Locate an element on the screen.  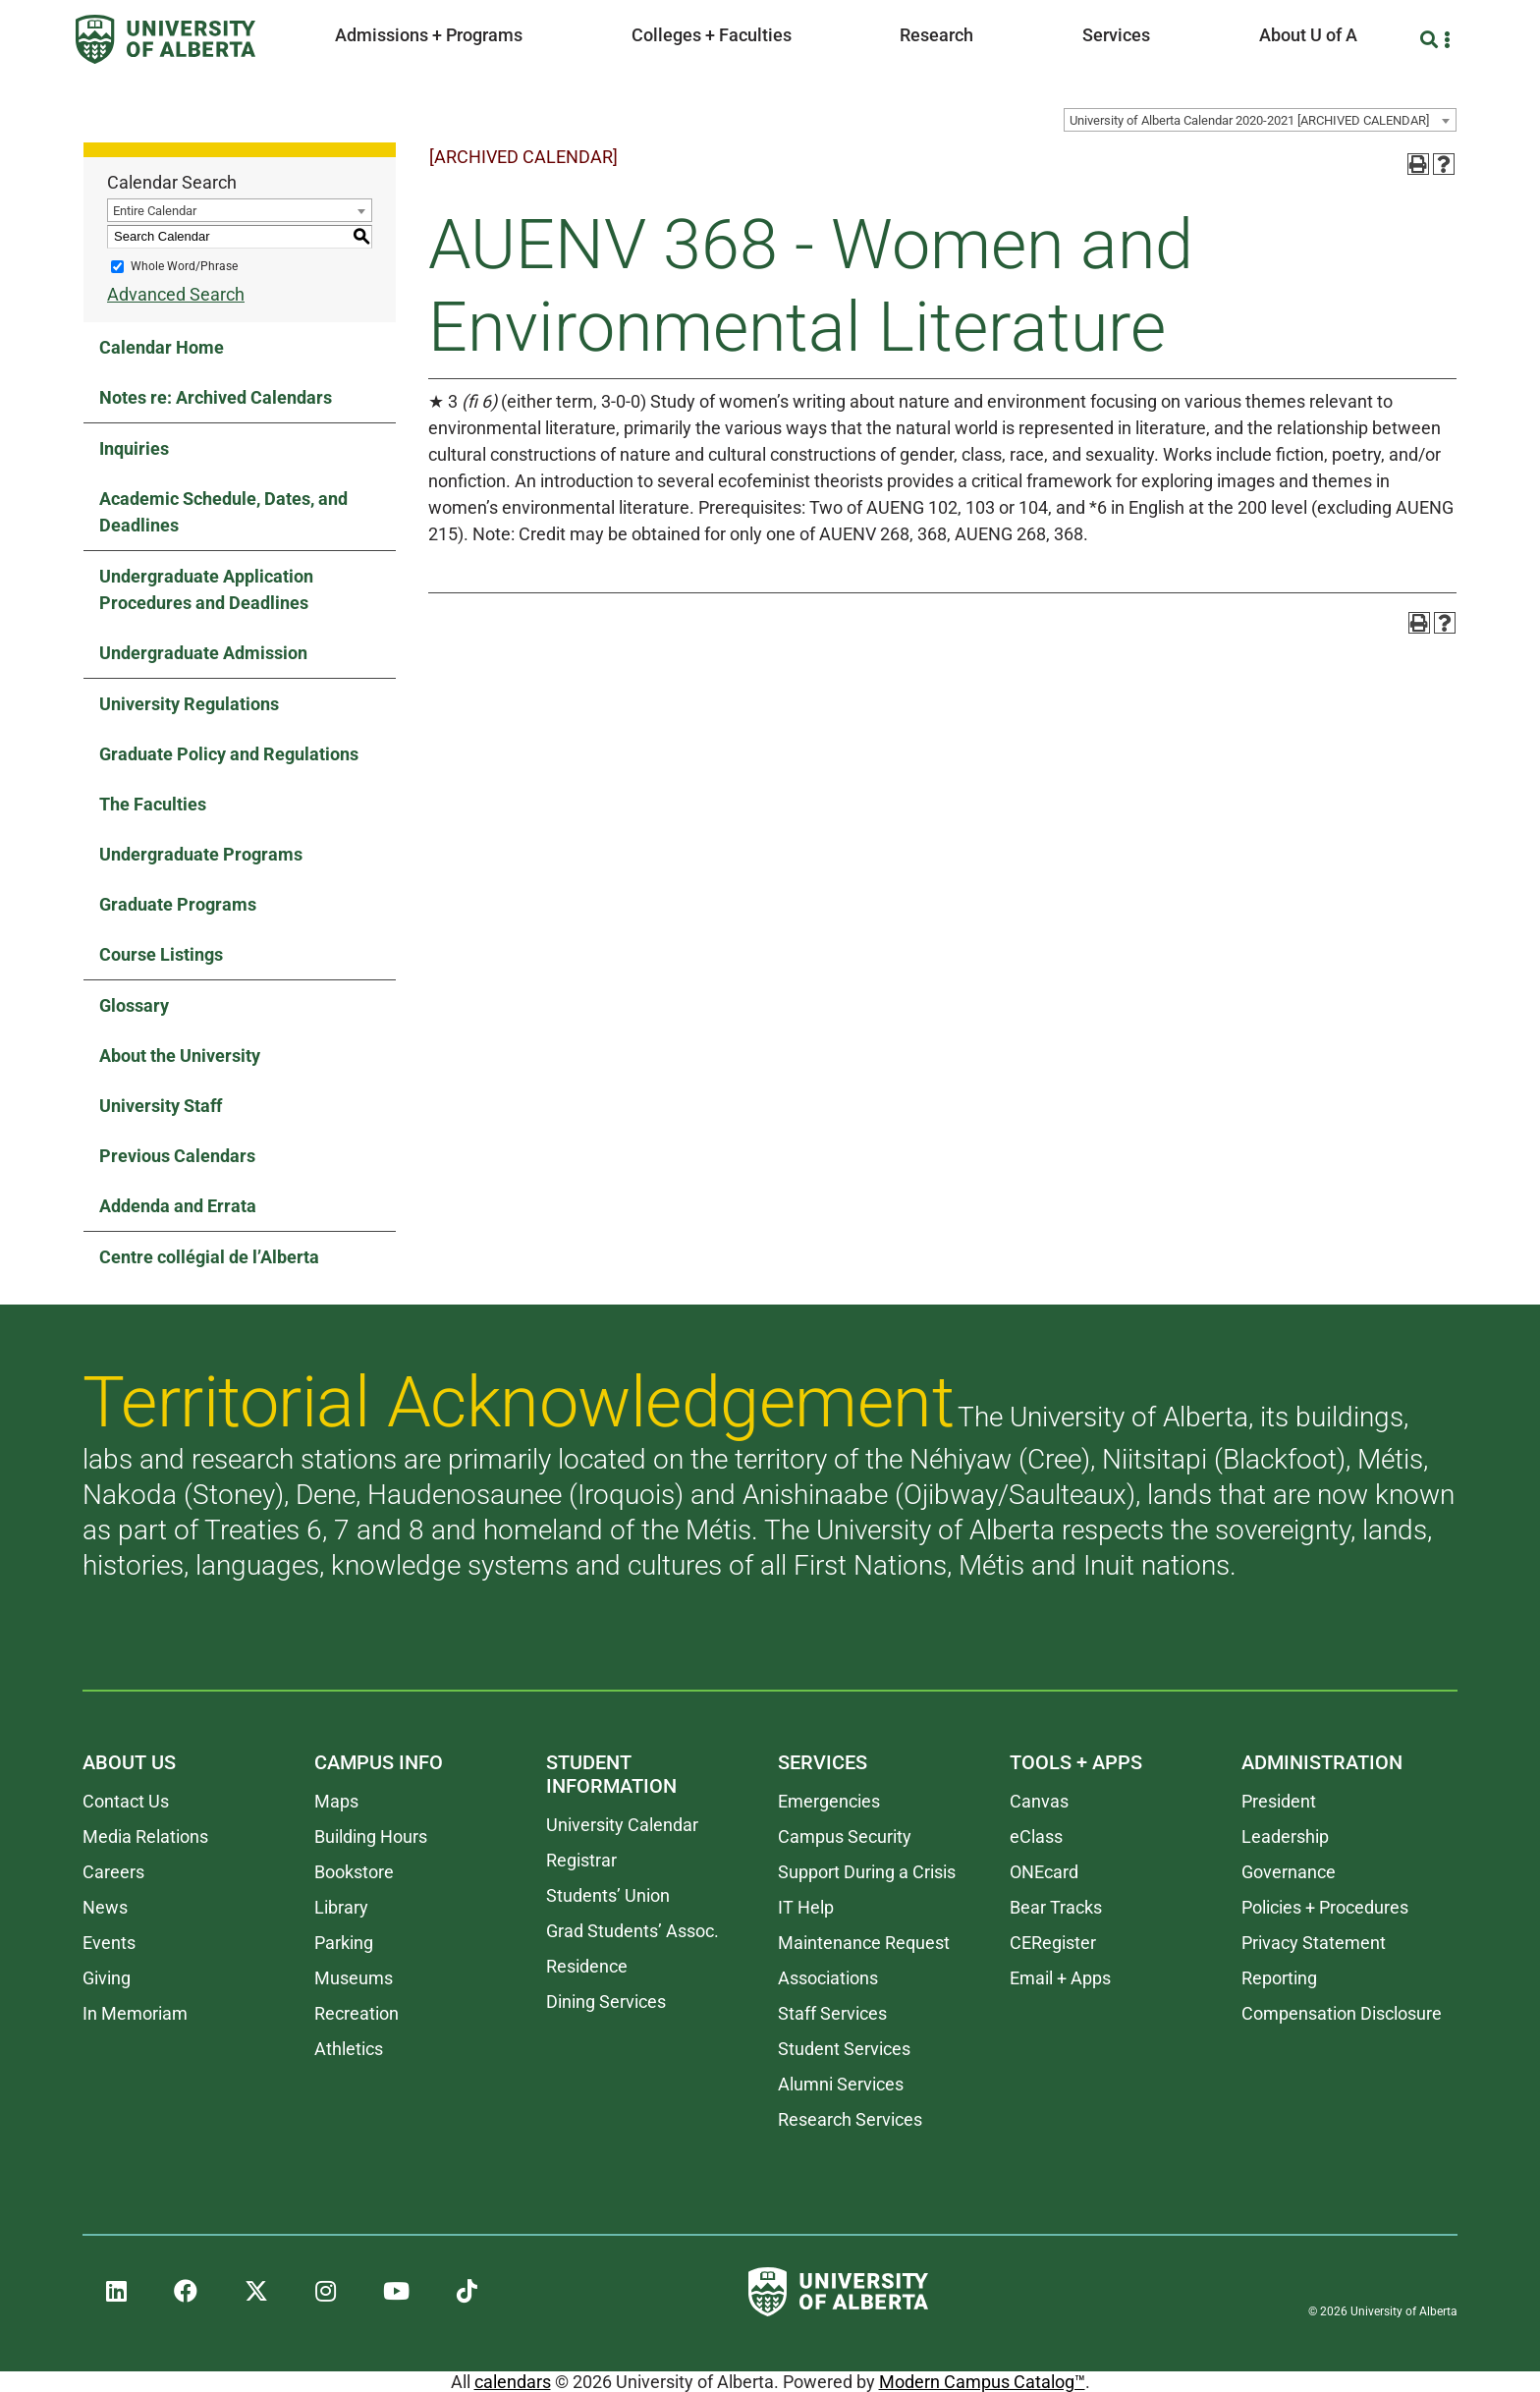
Recreation is located at coordinates (356, 2013).